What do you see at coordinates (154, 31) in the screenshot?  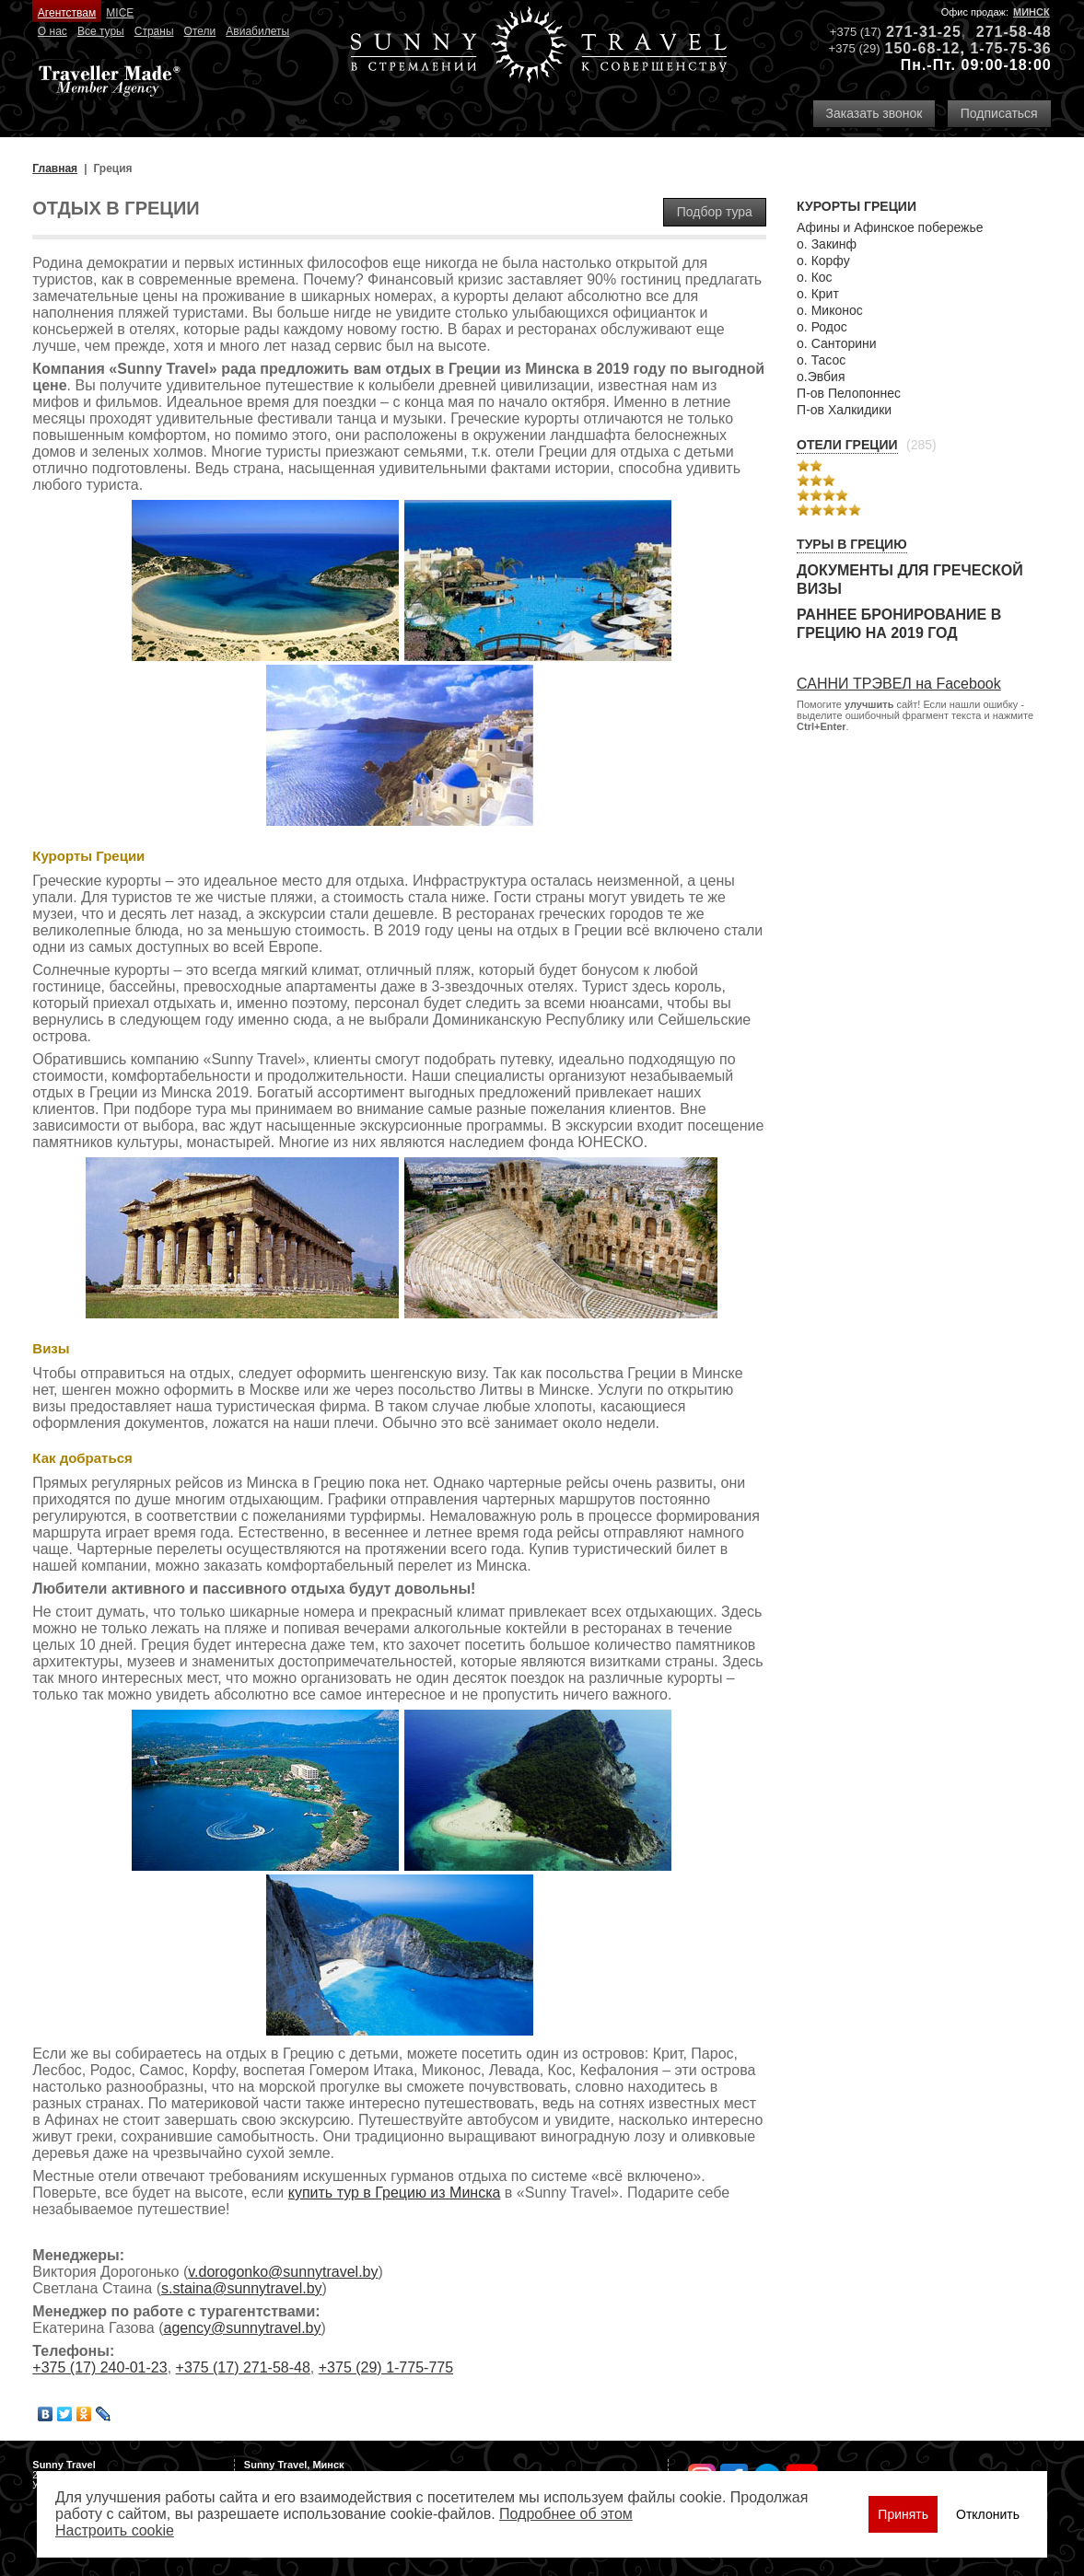 I see `Страны` at bounding box center [154, 31].